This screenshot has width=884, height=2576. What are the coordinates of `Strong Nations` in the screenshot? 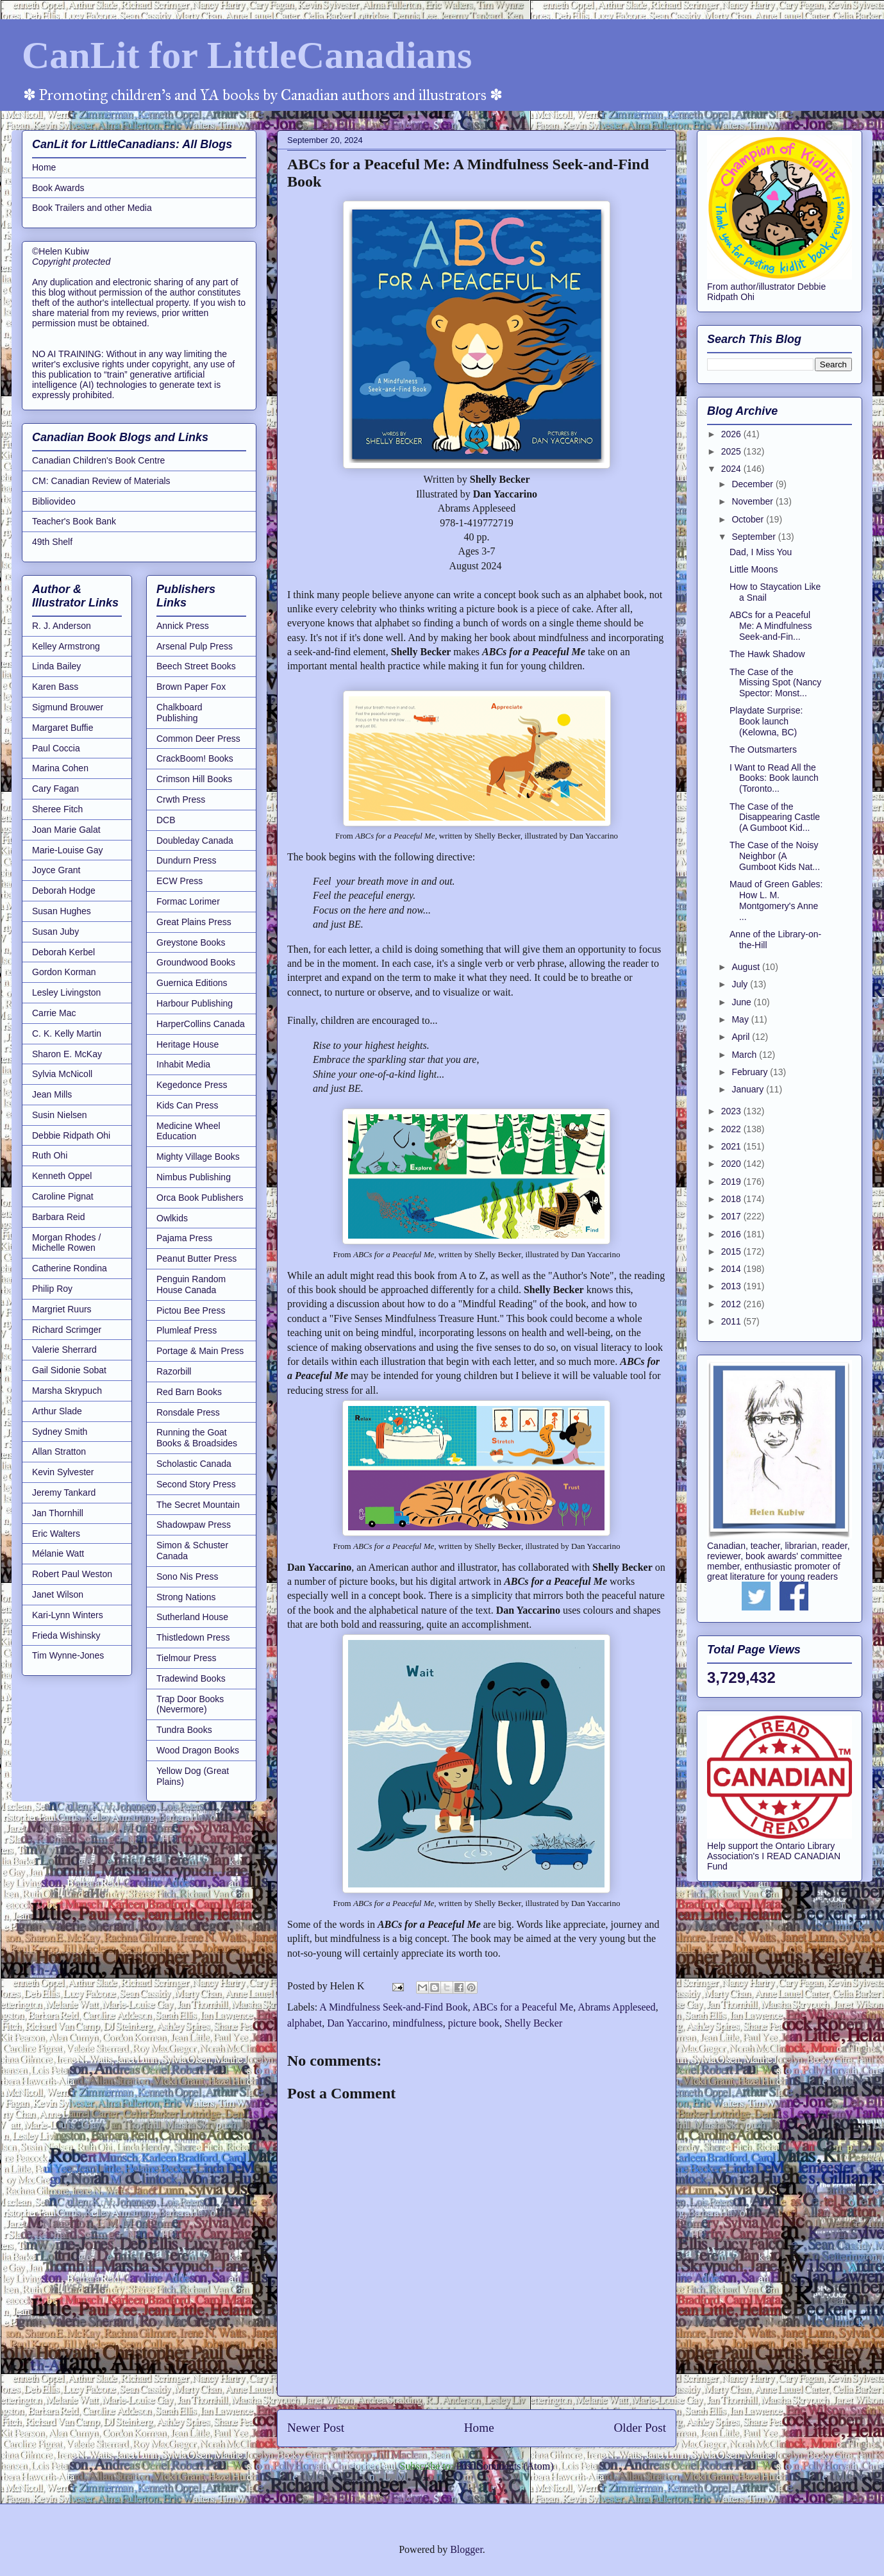 It's located at (186, 1597).